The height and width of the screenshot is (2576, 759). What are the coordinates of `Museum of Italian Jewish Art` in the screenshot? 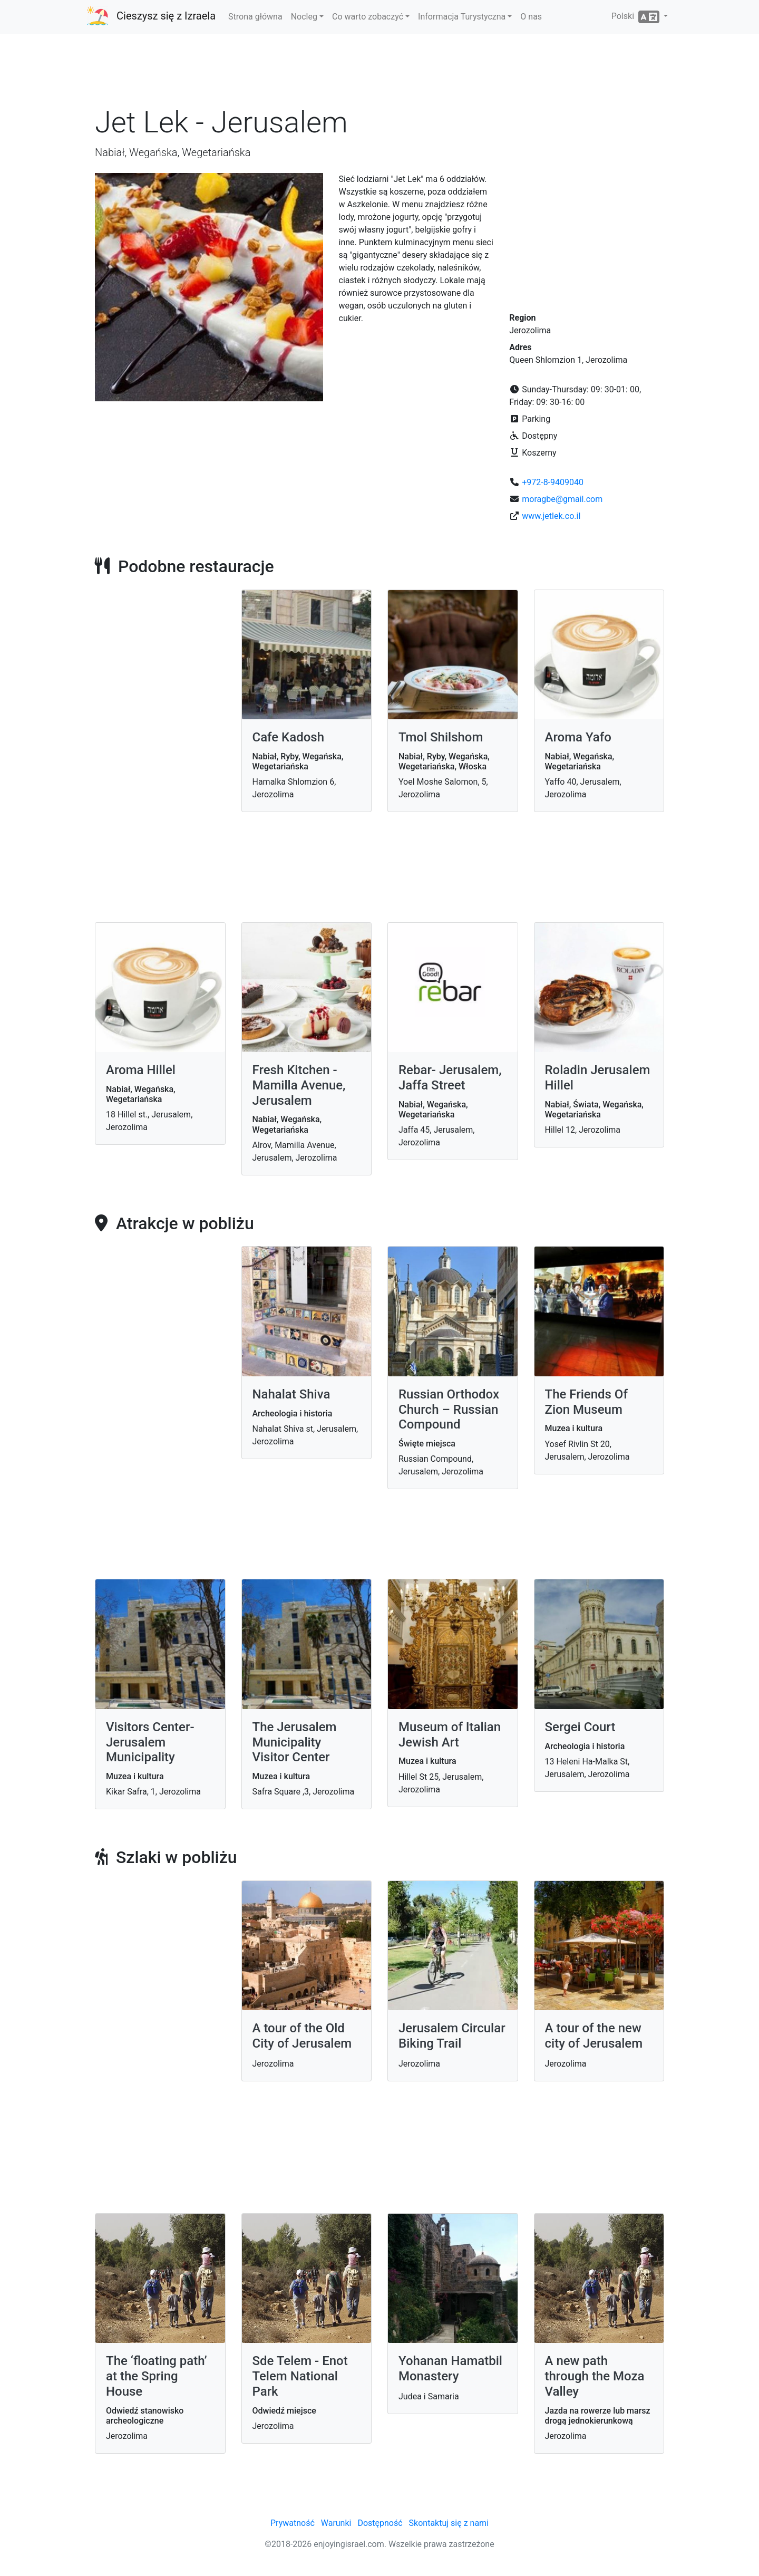 It's located at (449, 1735).